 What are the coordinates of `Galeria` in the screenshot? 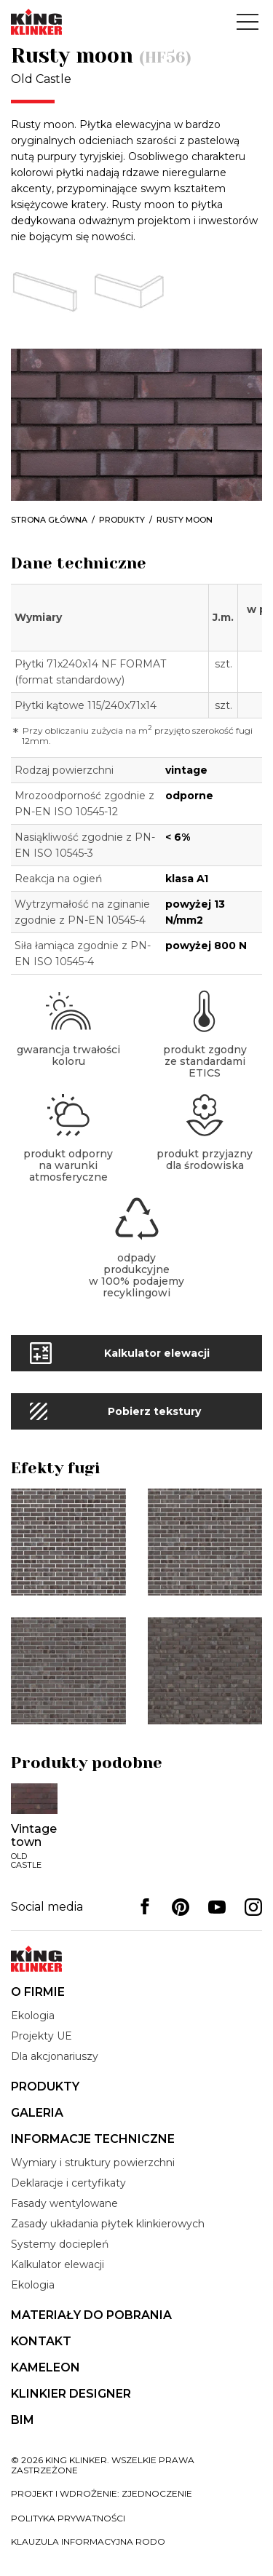 It's located at (37, 2113).